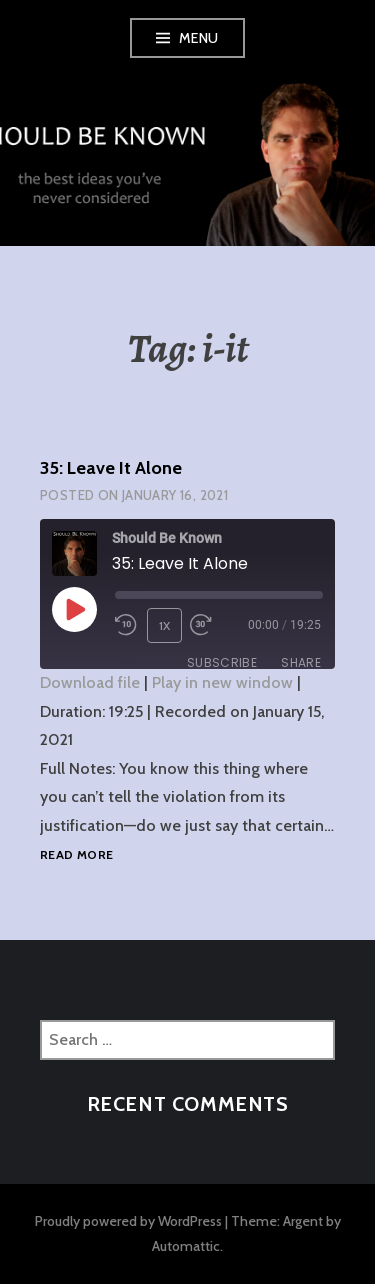 The height and width of the screenshot is (1284, 375). I want to click on Read more, so click(76, 855).